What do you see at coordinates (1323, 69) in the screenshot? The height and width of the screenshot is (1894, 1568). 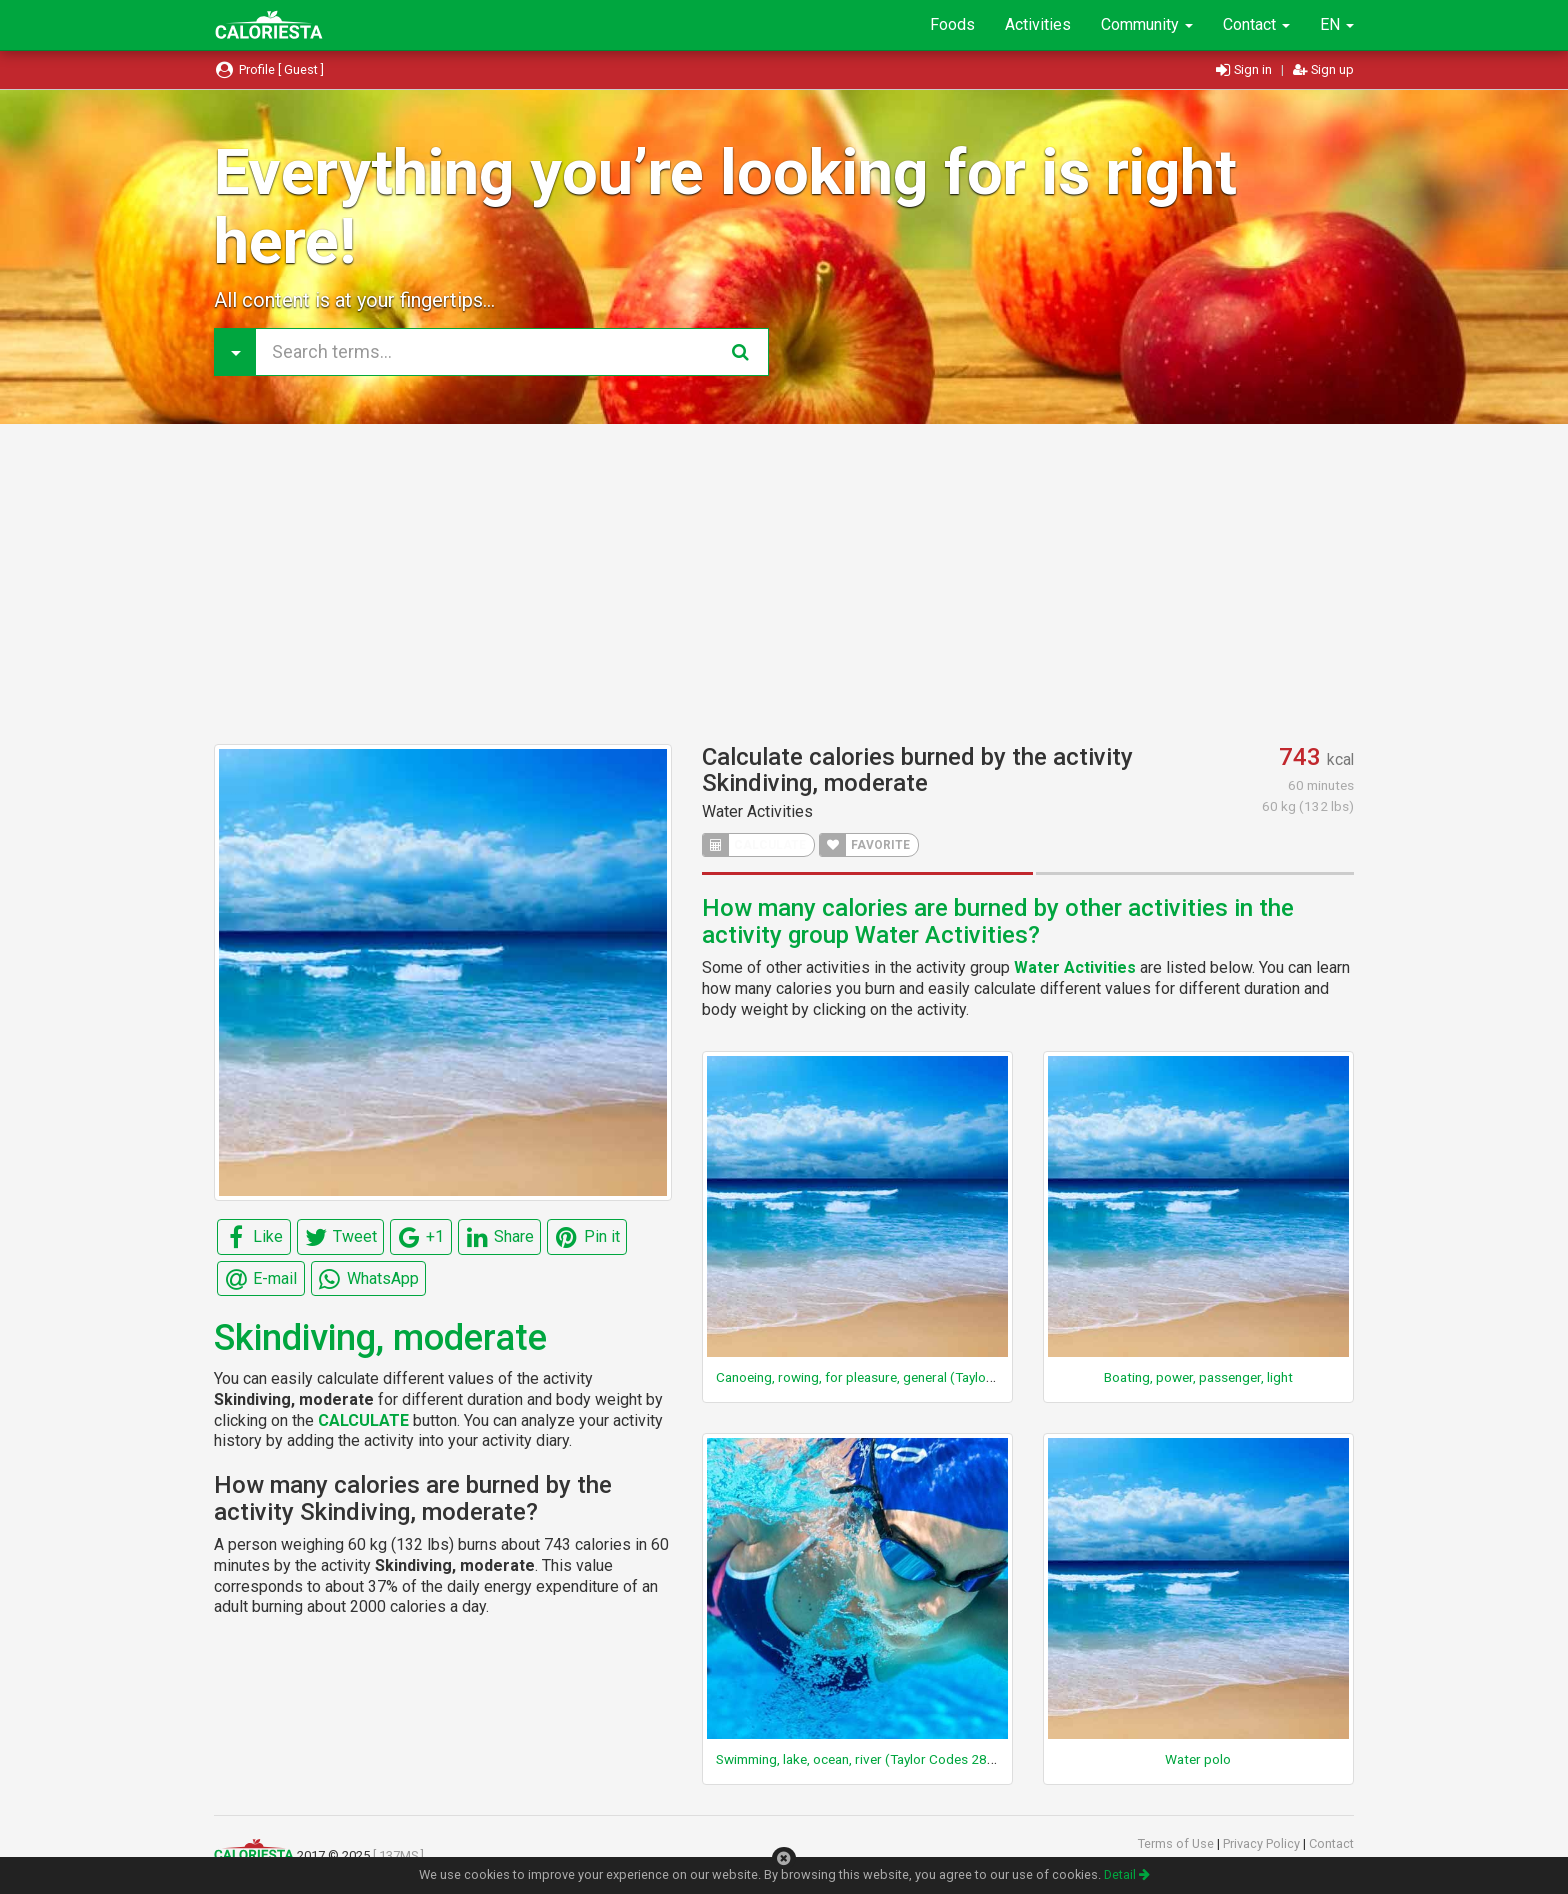 I see `Sign up` at bounding box center [1323, 69].